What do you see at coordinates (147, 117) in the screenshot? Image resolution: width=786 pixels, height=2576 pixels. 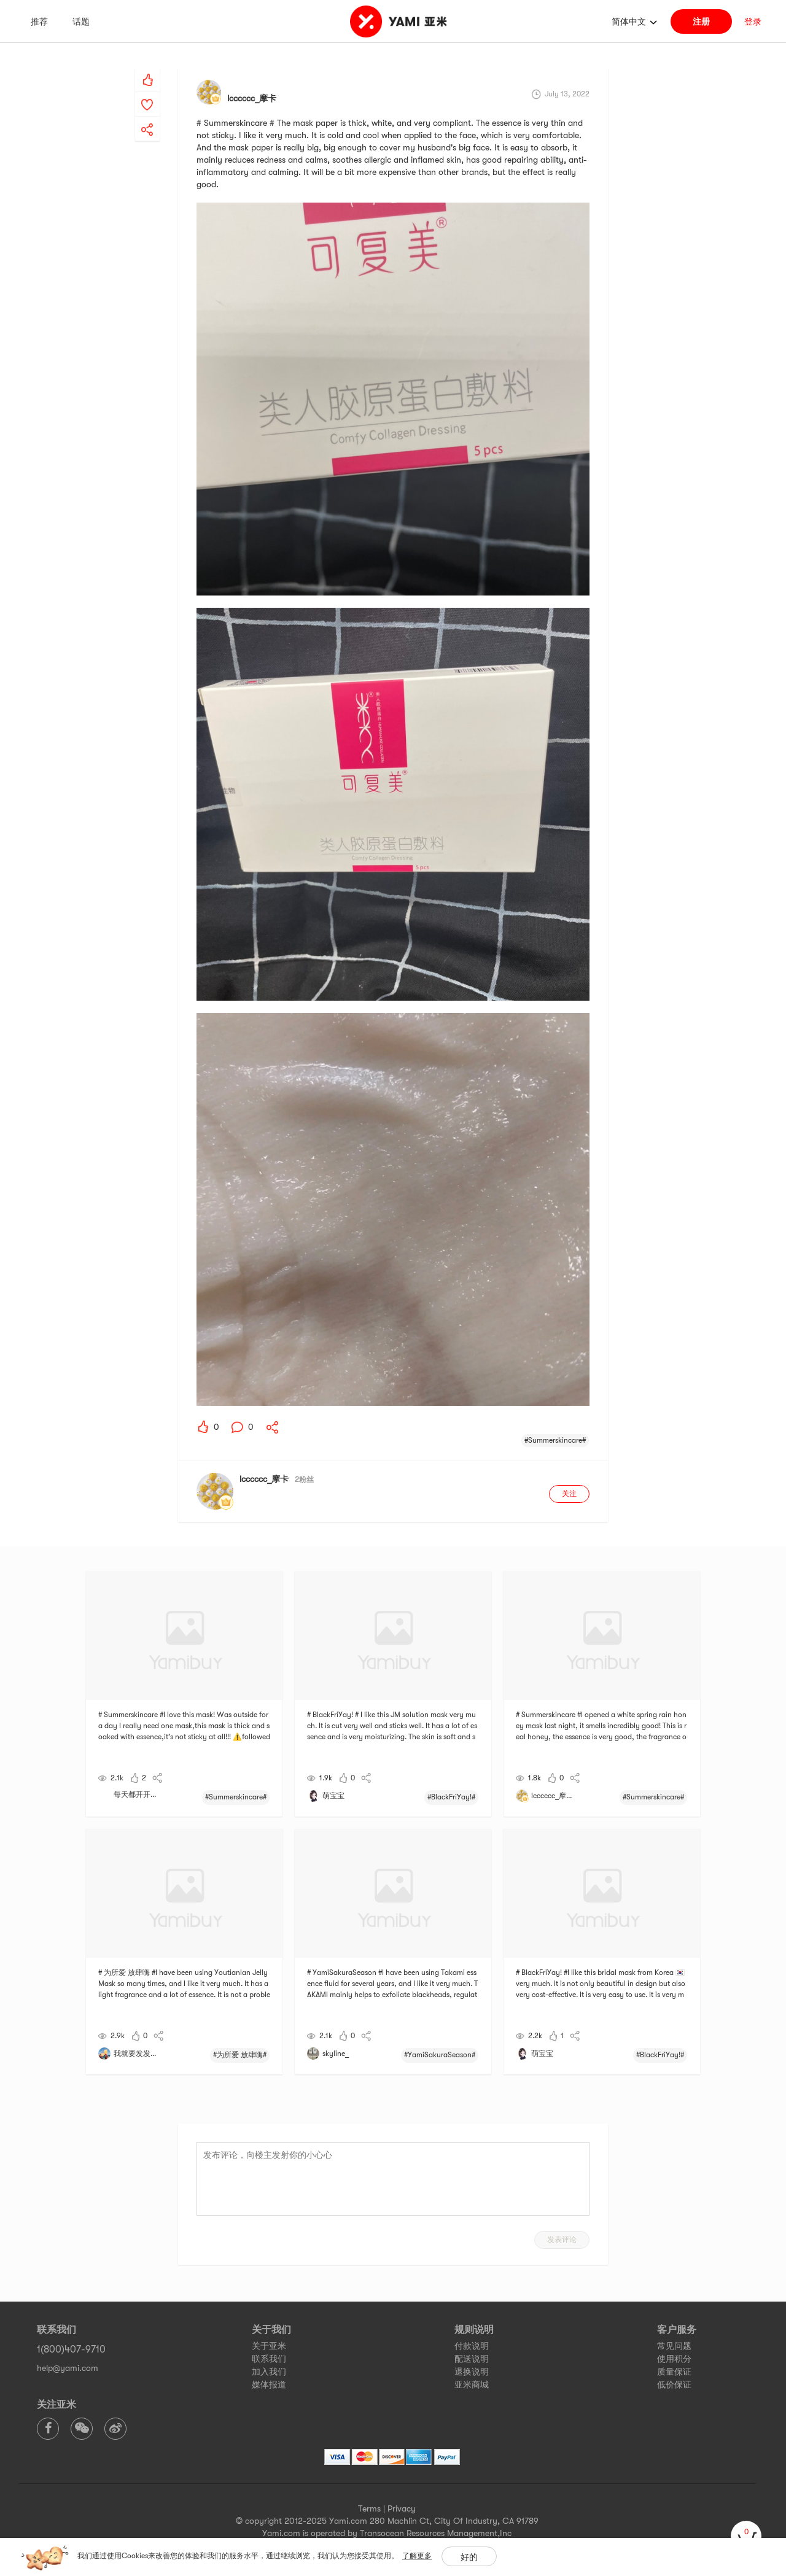 I see `[yami-share]` at bounding box center [147, 117].